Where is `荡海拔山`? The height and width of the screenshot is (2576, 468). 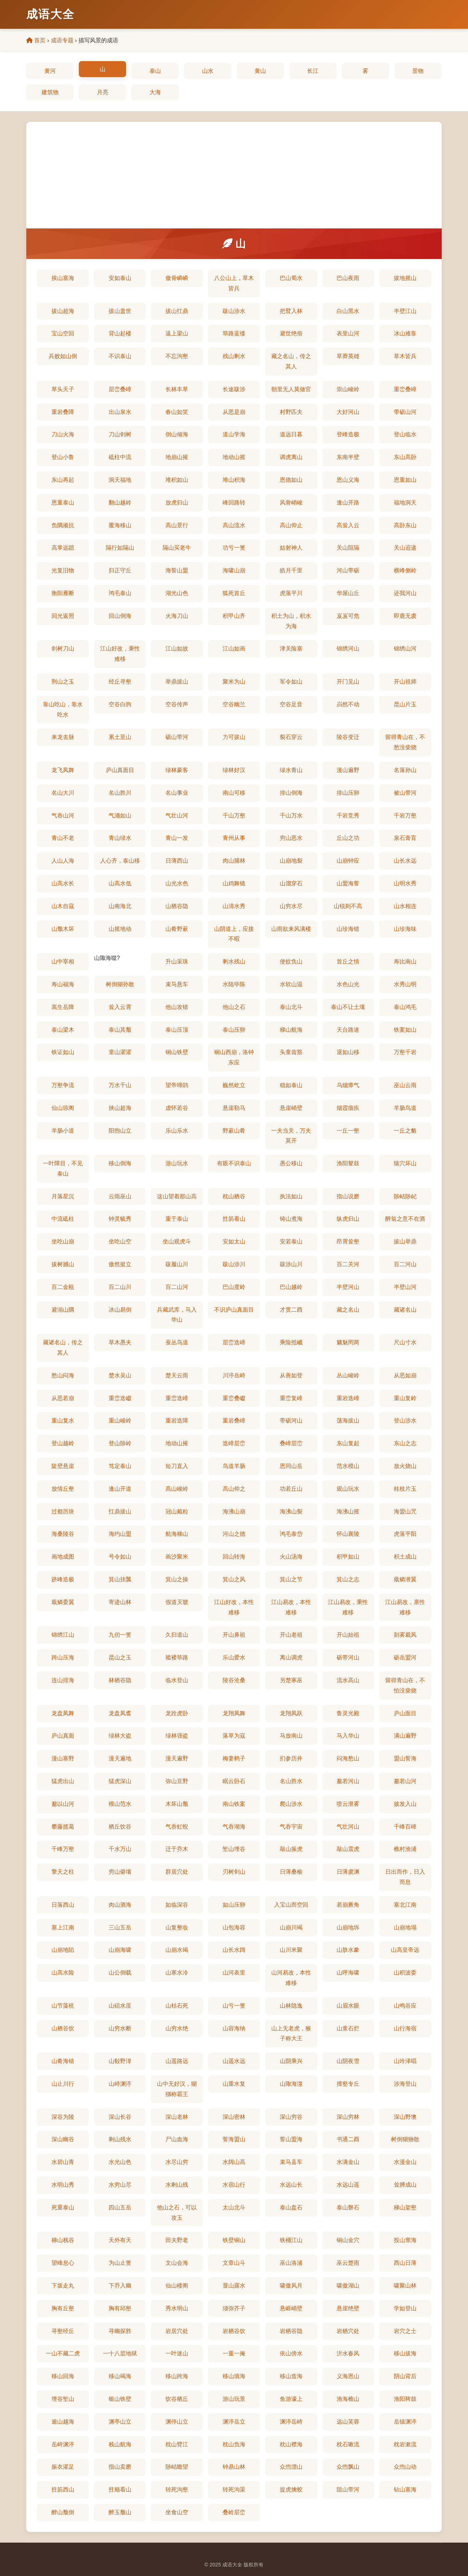 荡海拔山 is located at coordinates (348, 1420).